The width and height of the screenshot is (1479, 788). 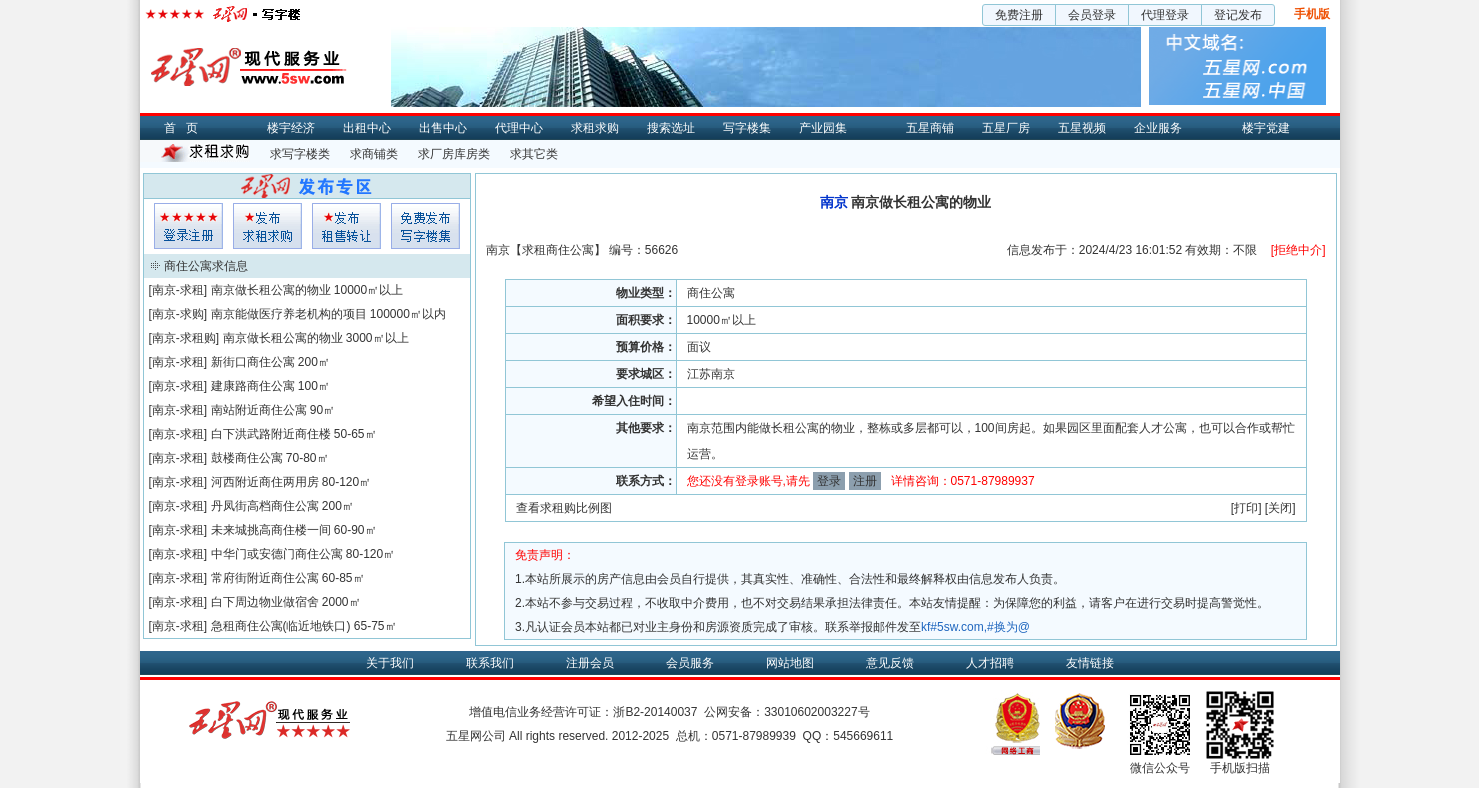 I want to click on 注册会员, so click(x=590, y=663).